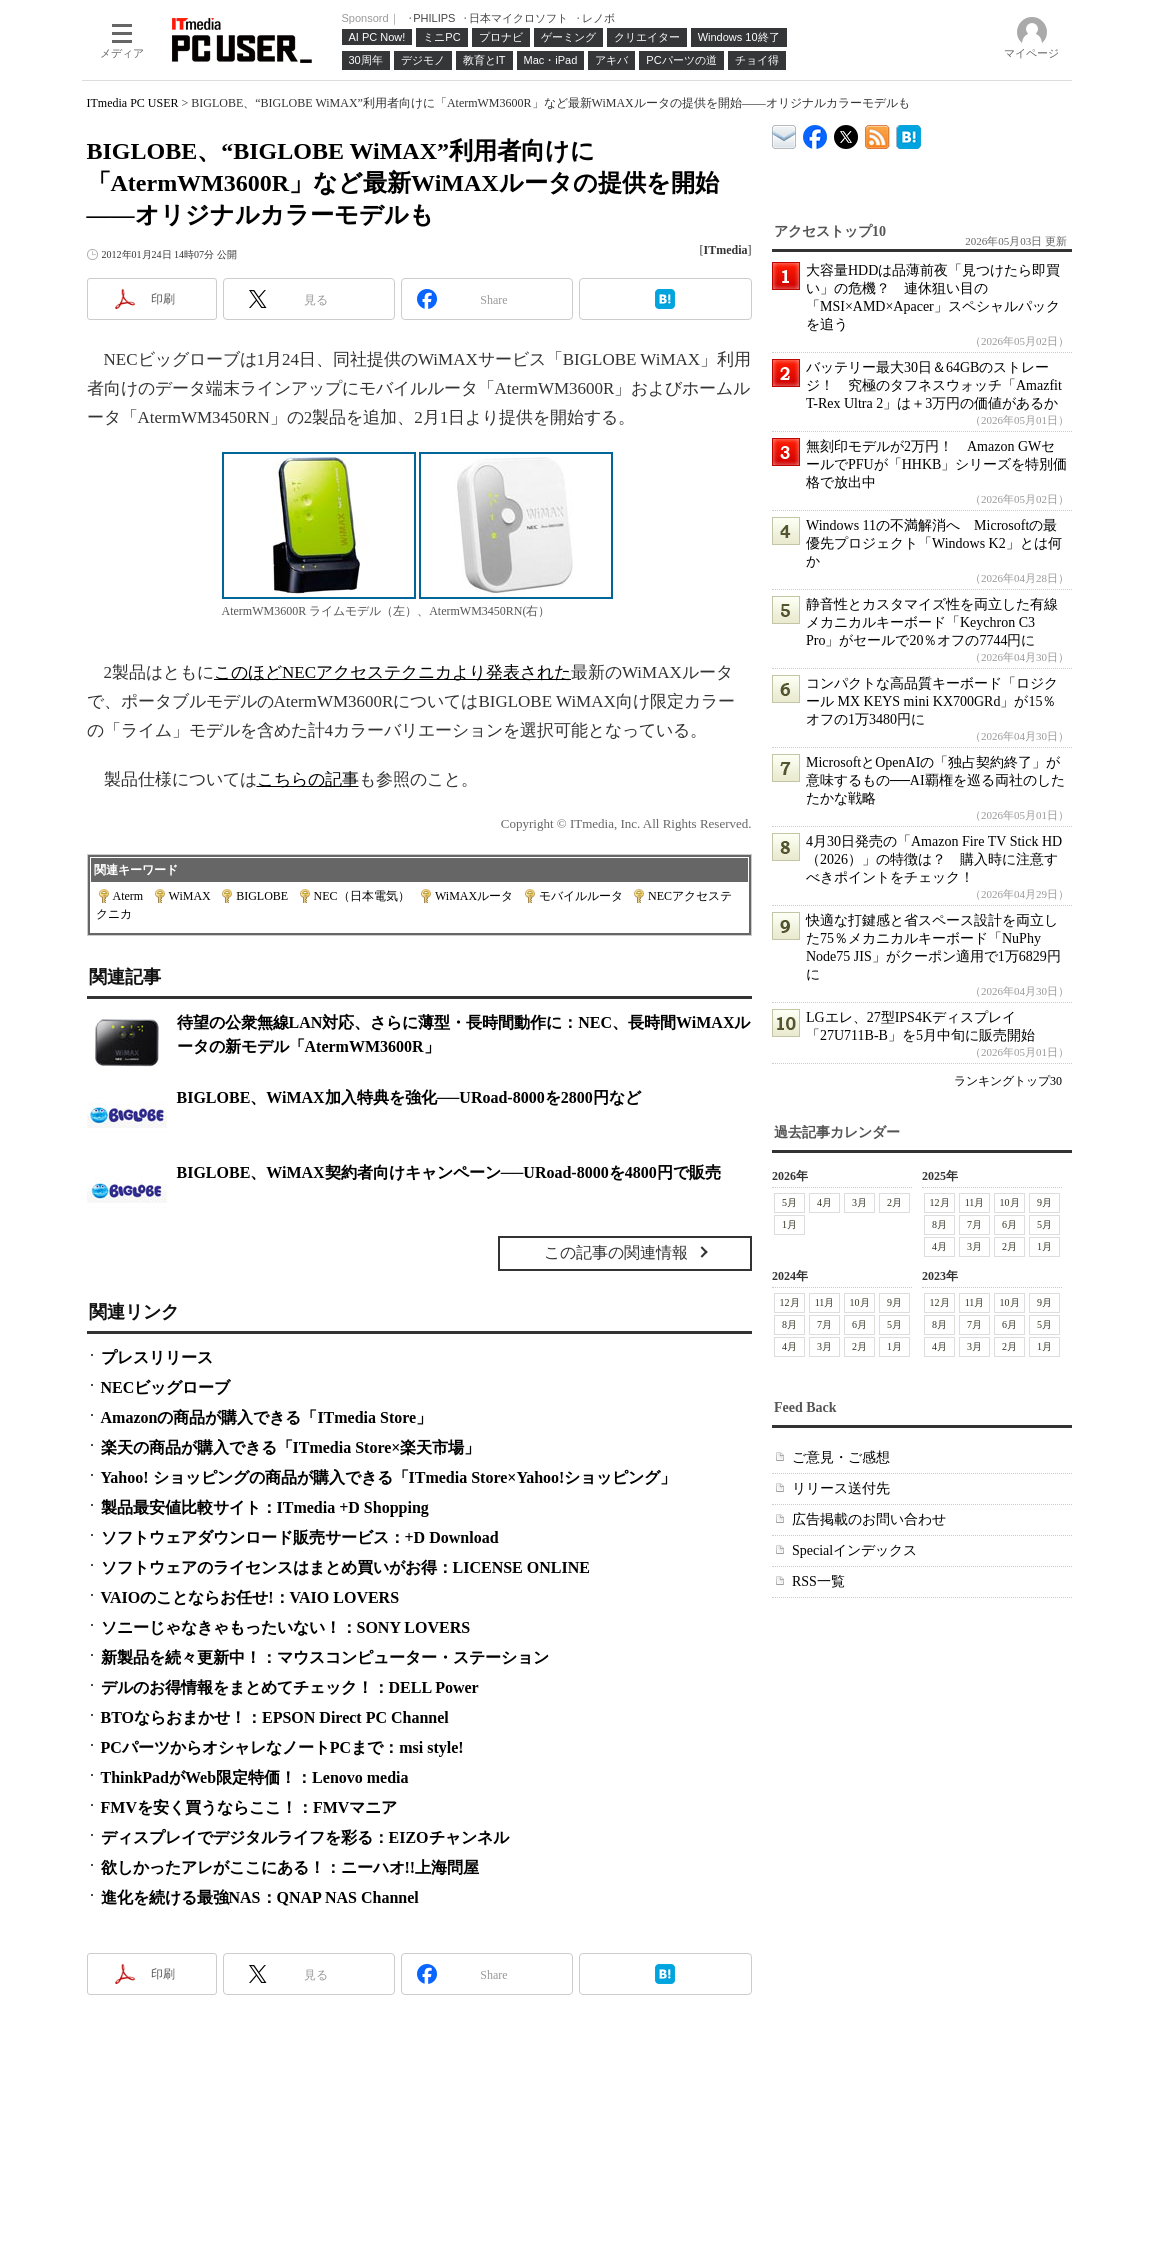 Image resolution: width=1153 pixels, height=2250 pixels. What do you see at coordinates (474, 896) in the screenshot?
I see `WiMAXルータ` at bounding box center [474, 896].